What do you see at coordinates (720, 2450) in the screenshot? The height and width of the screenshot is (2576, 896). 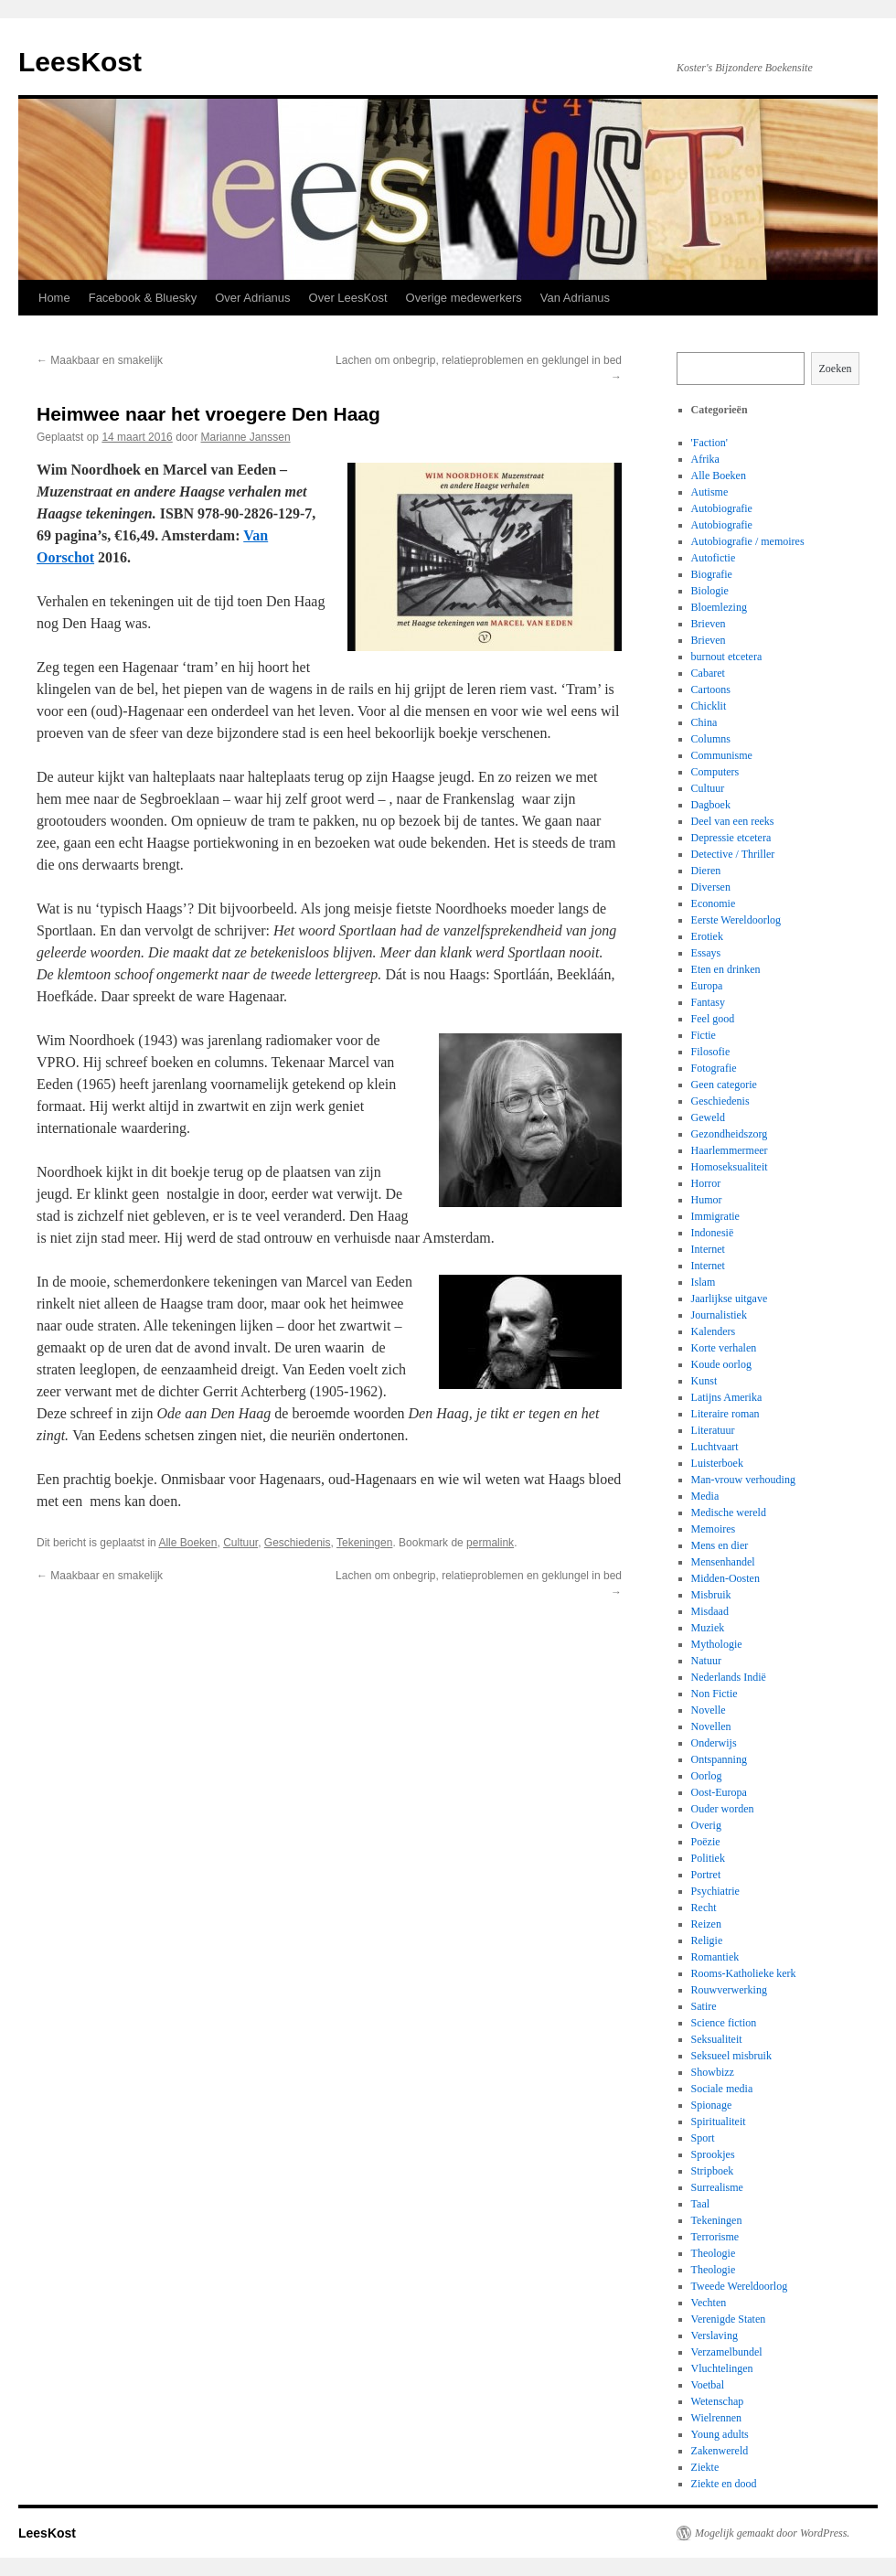 I see `Zakenwereld` at bounding box center [720, 2450].